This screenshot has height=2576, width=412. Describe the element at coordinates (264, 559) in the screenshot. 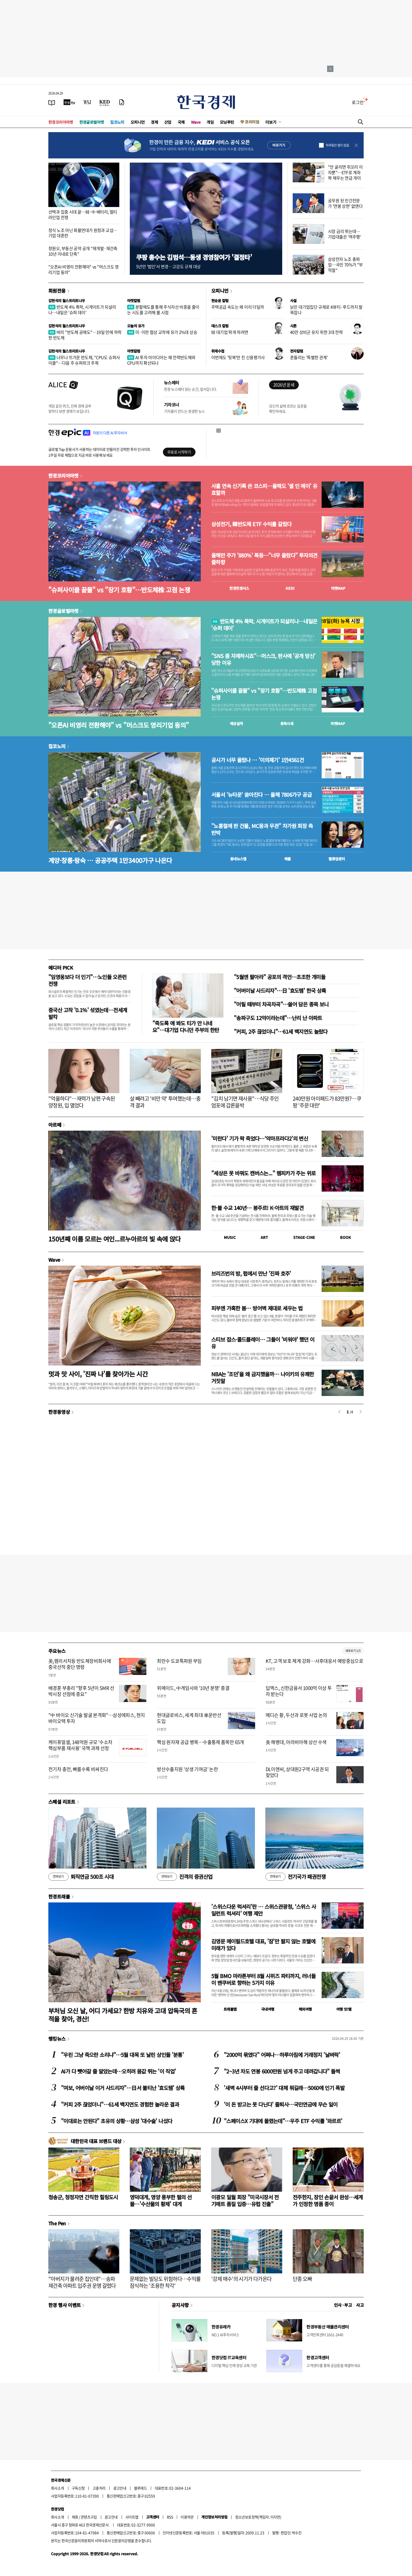

I see `올해만 주가 '880%' 폭등…"너무 올랐다" 투자의견 줄하향` at that location.